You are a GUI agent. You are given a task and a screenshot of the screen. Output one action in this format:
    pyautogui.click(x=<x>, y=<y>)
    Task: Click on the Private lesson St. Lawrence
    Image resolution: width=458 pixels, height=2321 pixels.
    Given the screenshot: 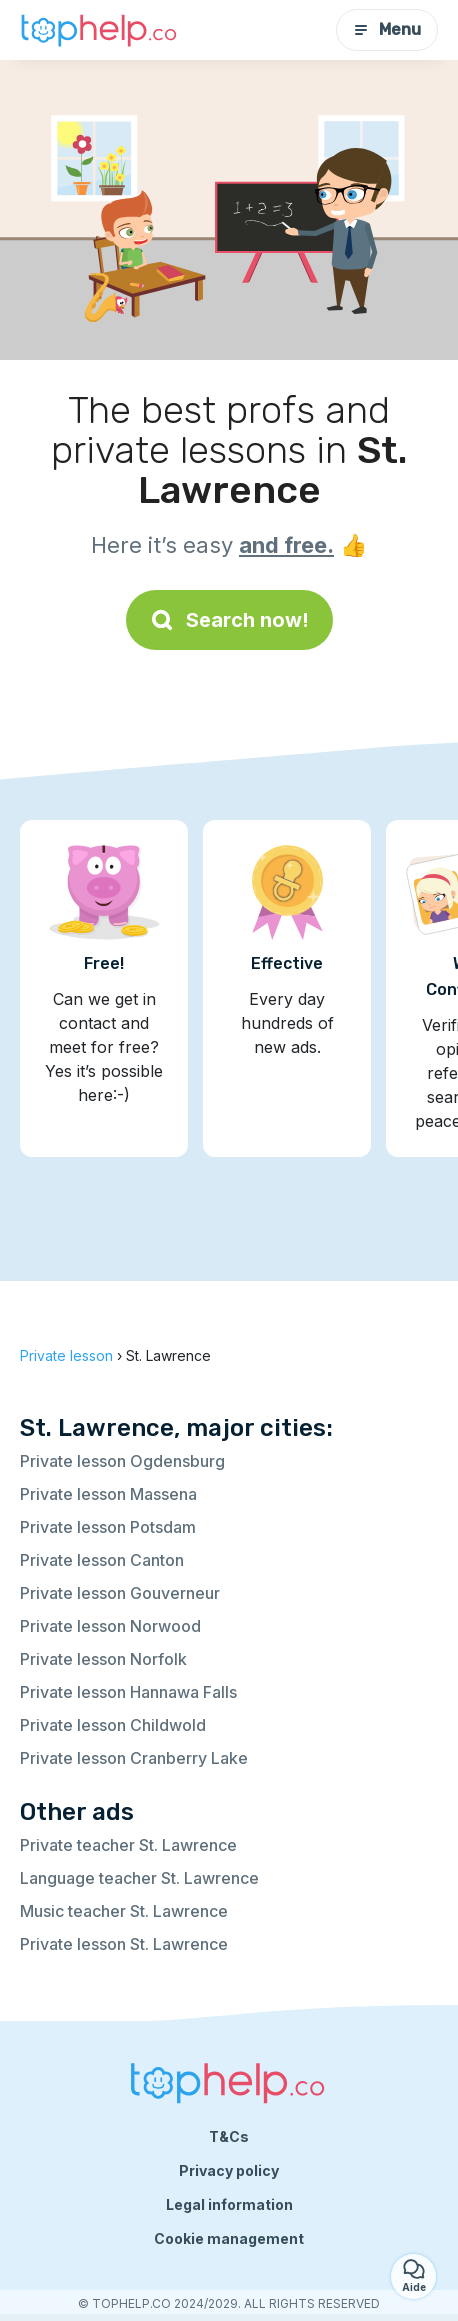 What is the action you would take?
    pyautogui.click(x=124, y=1944)
    